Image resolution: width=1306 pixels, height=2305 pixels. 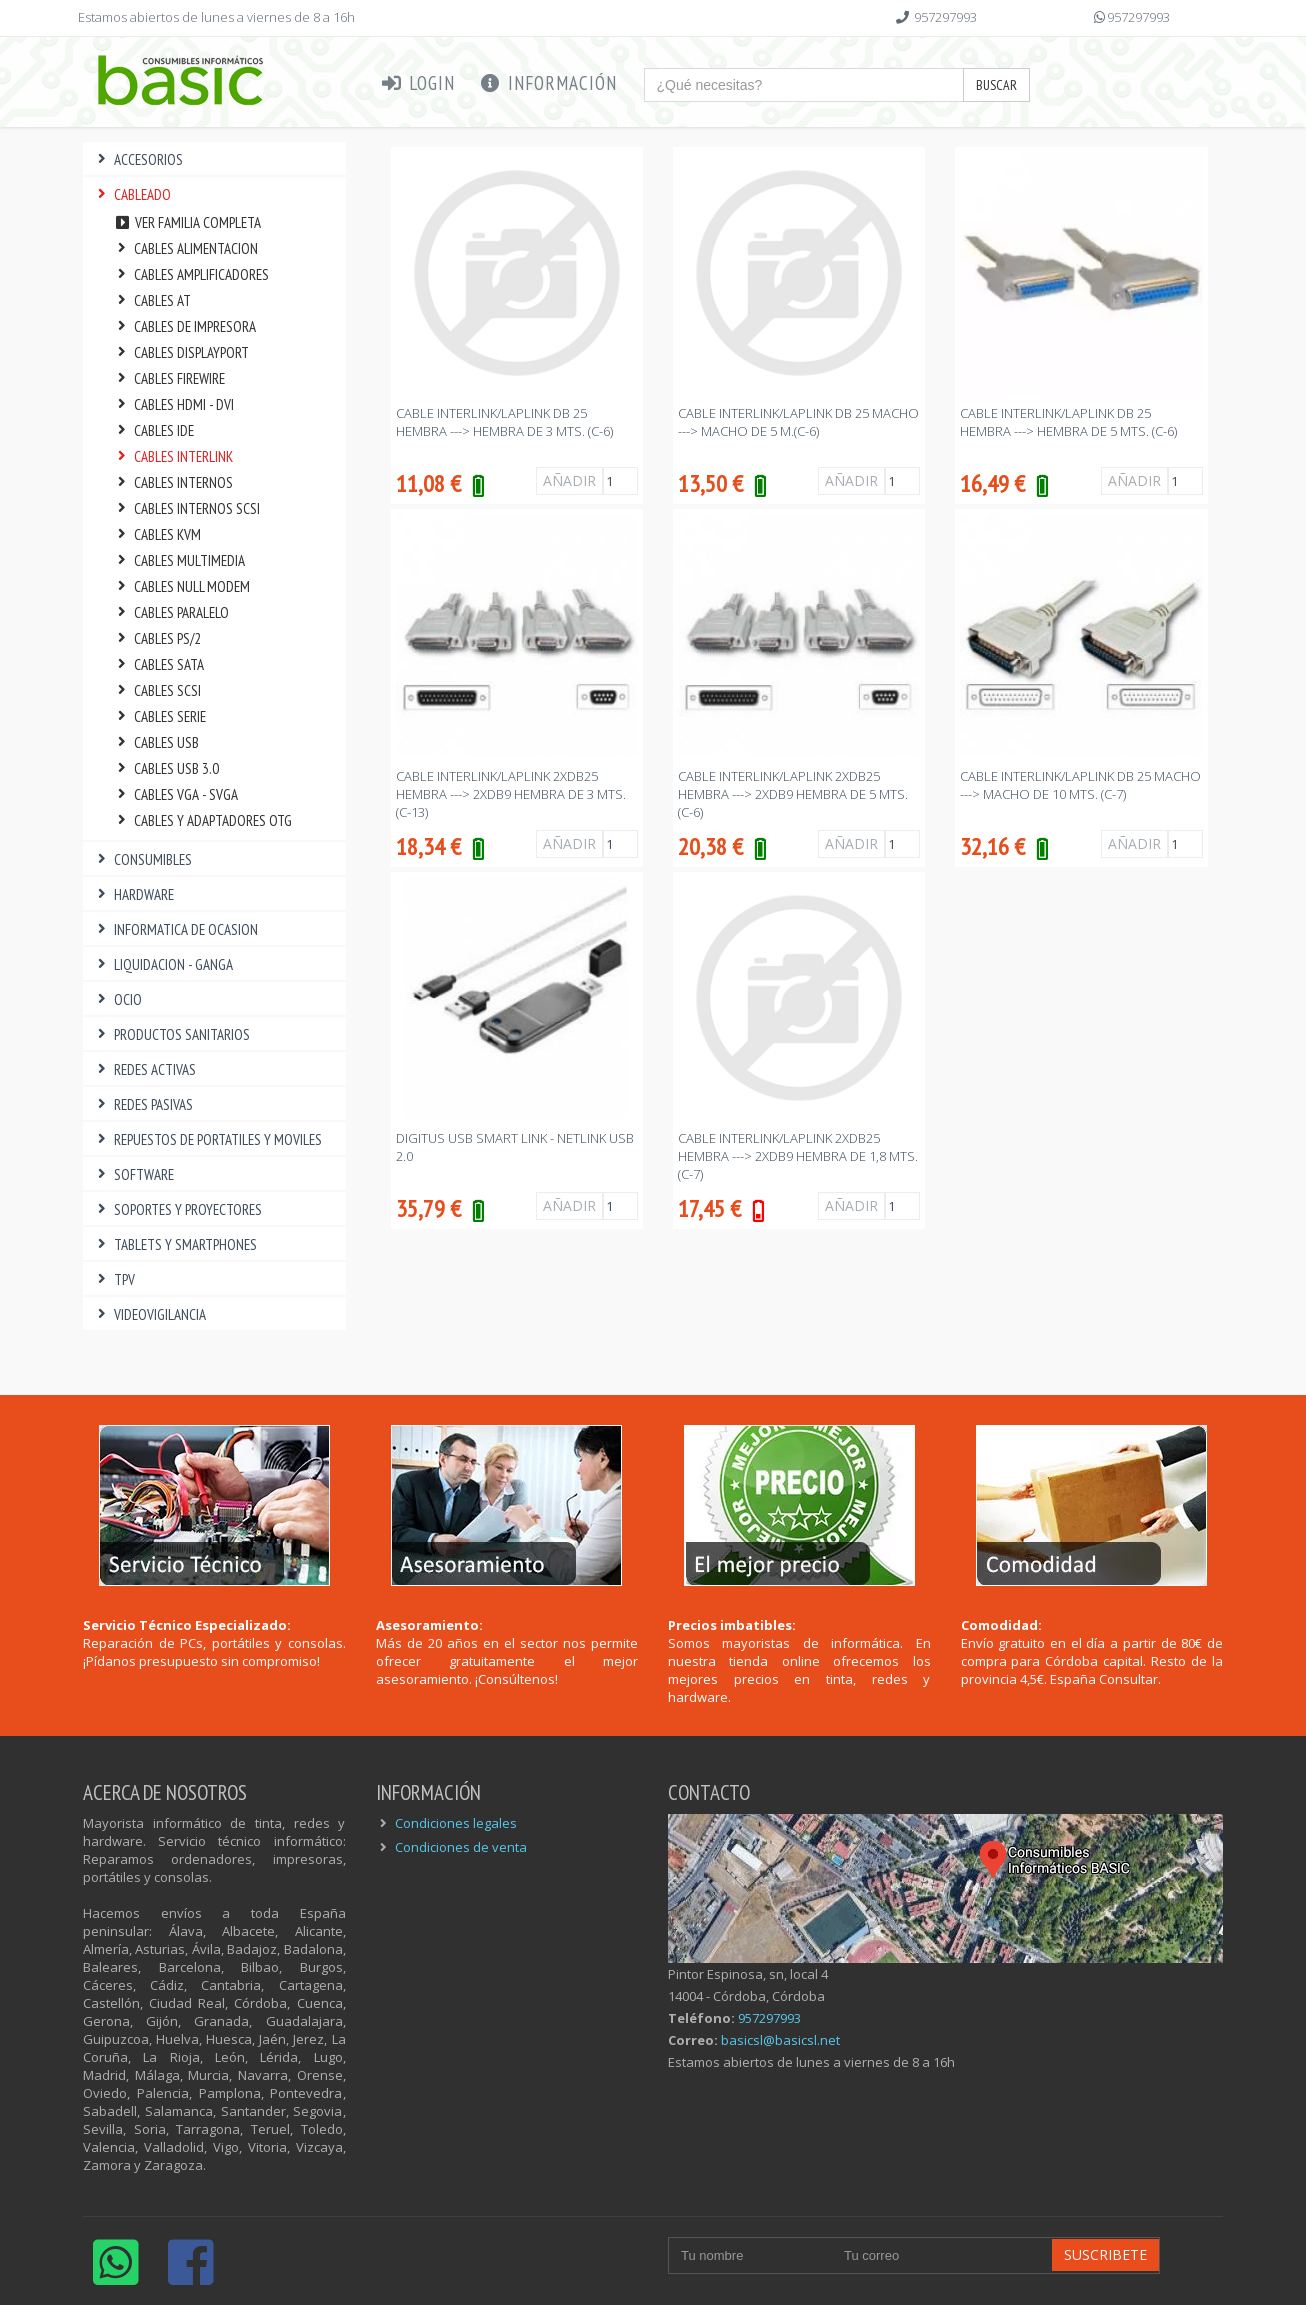 I want to click on Condiciones de venta, so click(x=461, y=1847).